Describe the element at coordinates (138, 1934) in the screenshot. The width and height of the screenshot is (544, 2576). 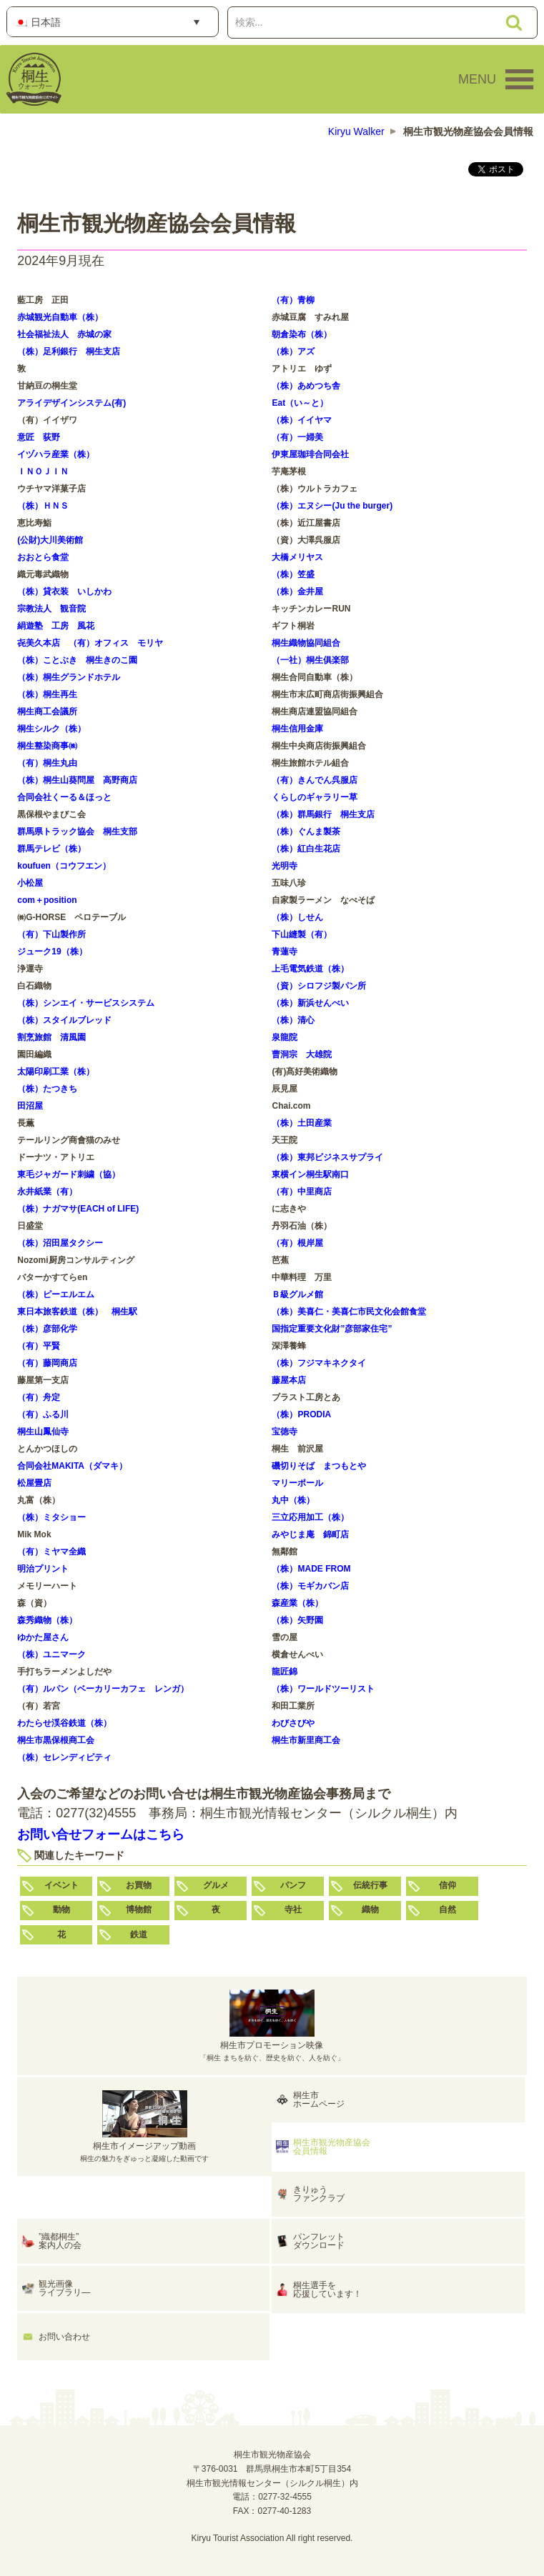
I see `鉄道` at that location.